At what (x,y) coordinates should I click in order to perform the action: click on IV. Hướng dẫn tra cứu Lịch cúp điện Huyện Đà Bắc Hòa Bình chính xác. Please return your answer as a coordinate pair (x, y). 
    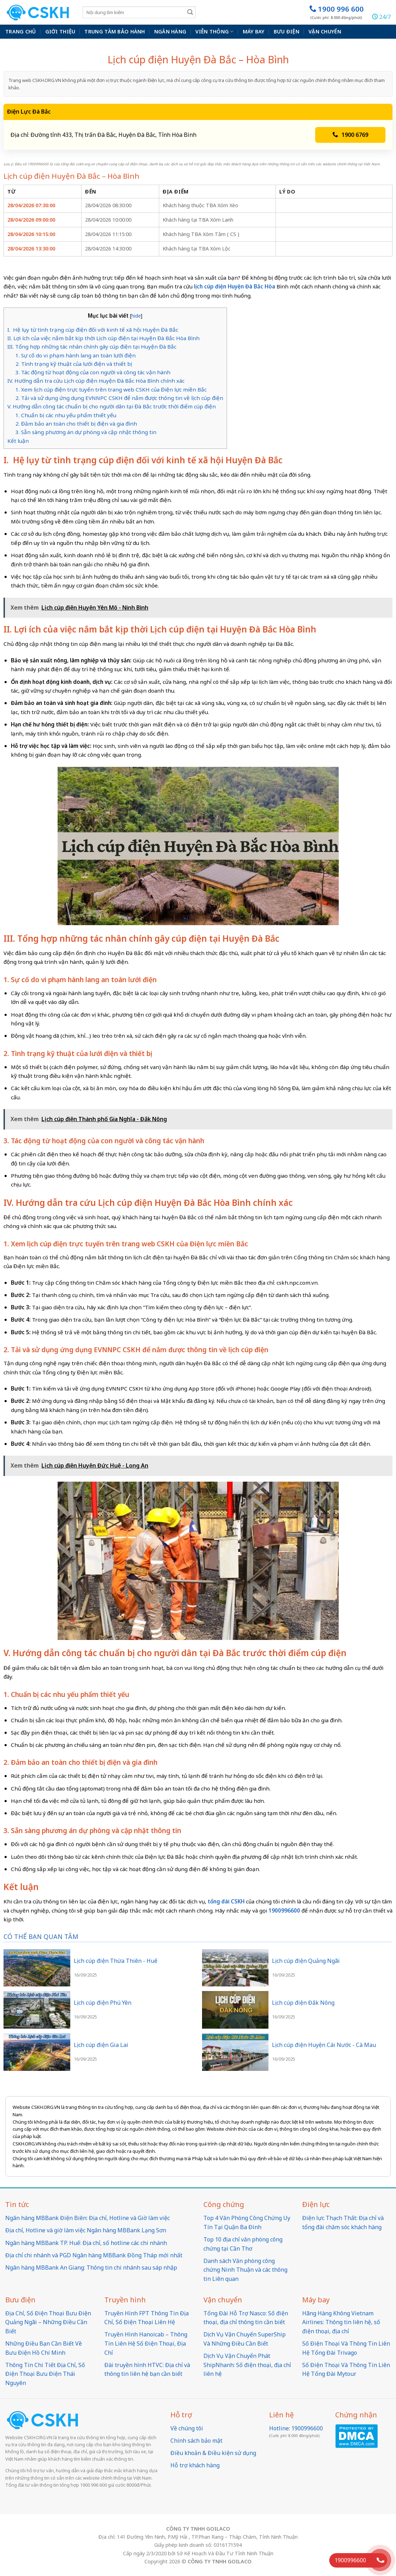
    Looking at the image, I should click on (97, 380).